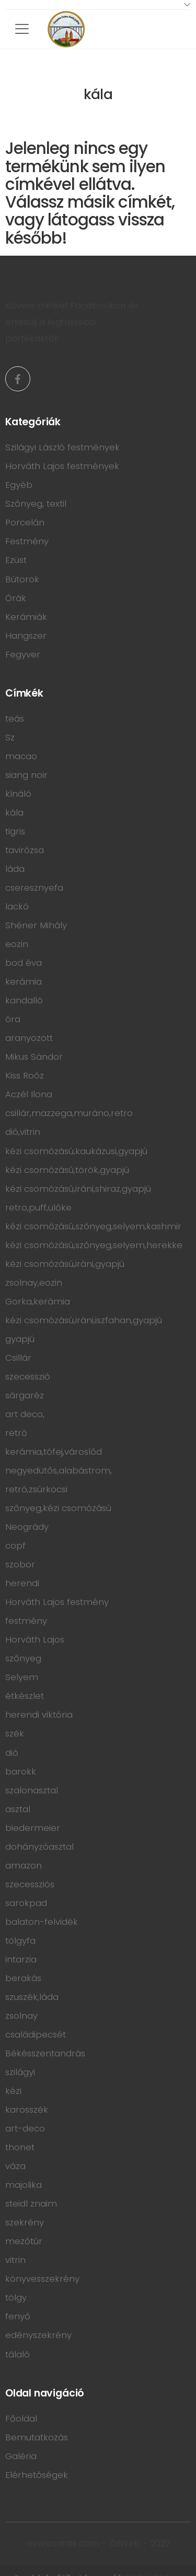 The width and height of the screenshot is (196, 2576). Describe the element at coordinates (17, 906) in the screenshot. I see `lackó` at that location.